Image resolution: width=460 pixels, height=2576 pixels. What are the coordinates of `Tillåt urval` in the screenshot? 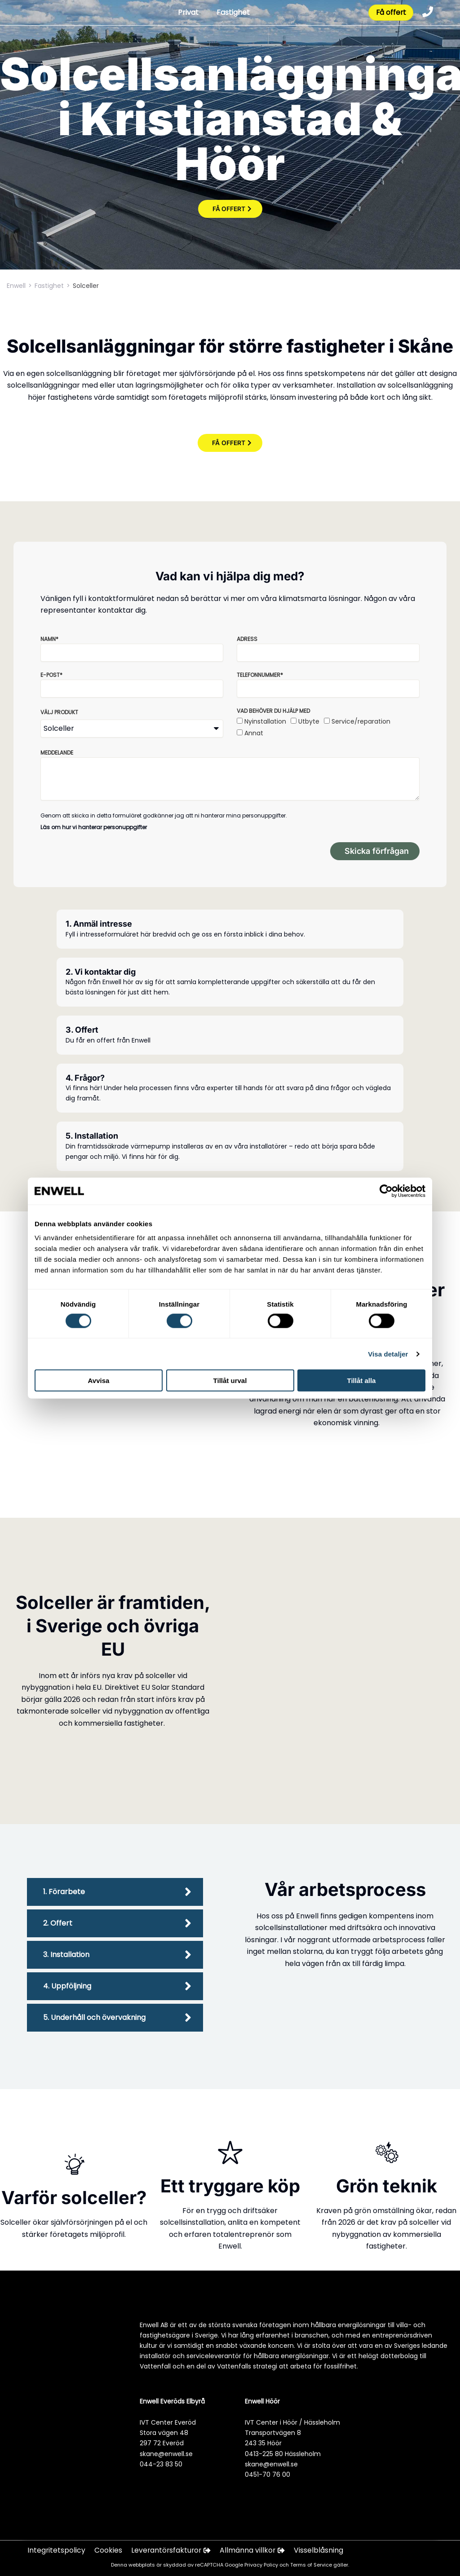 It's located at (230, 1380).